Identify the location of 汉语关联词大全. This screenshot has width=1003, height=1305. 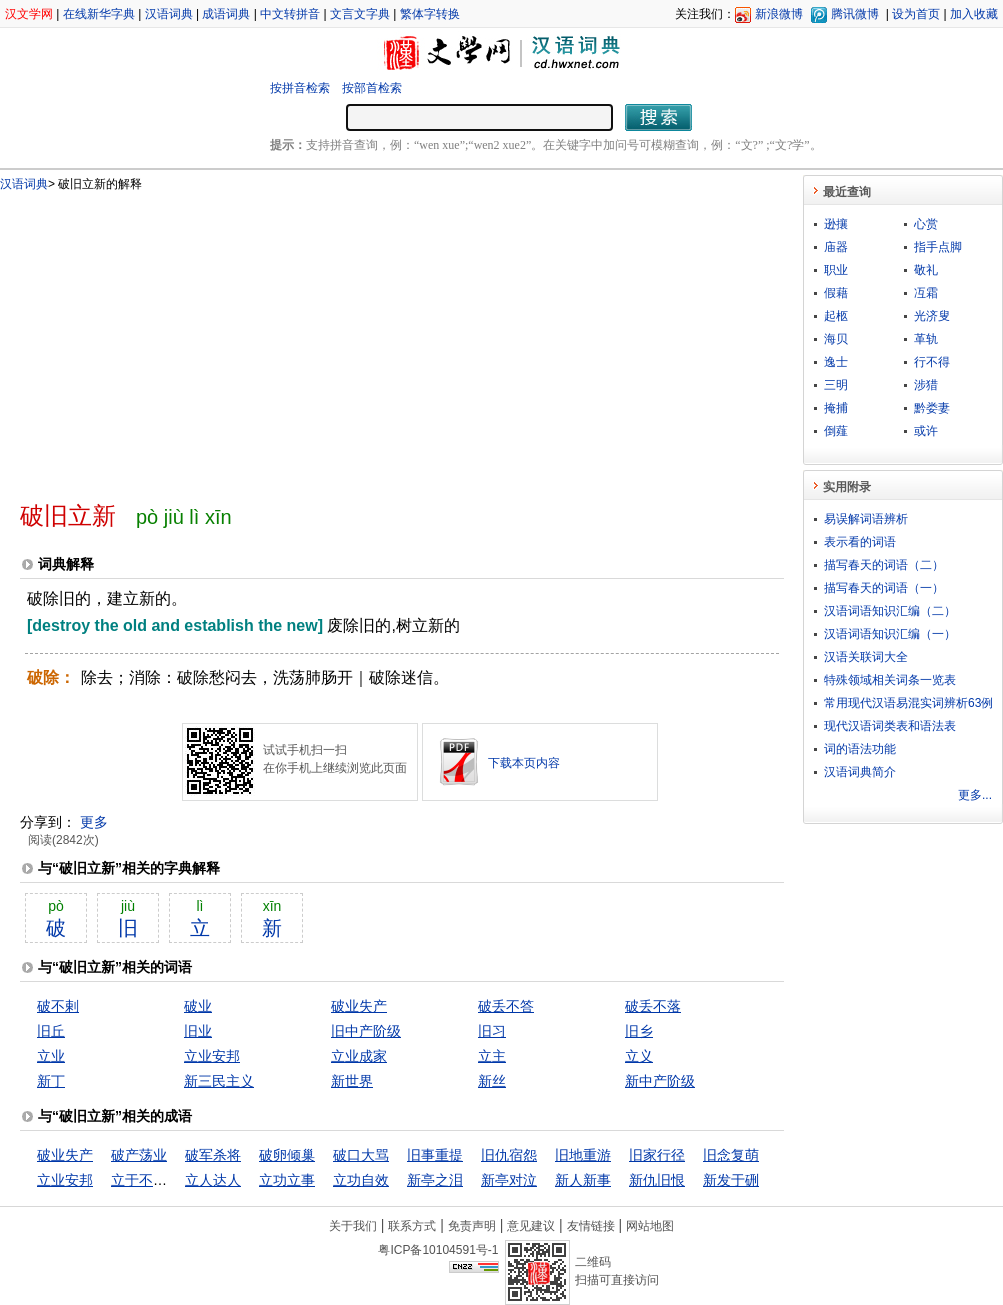
(866, 657).